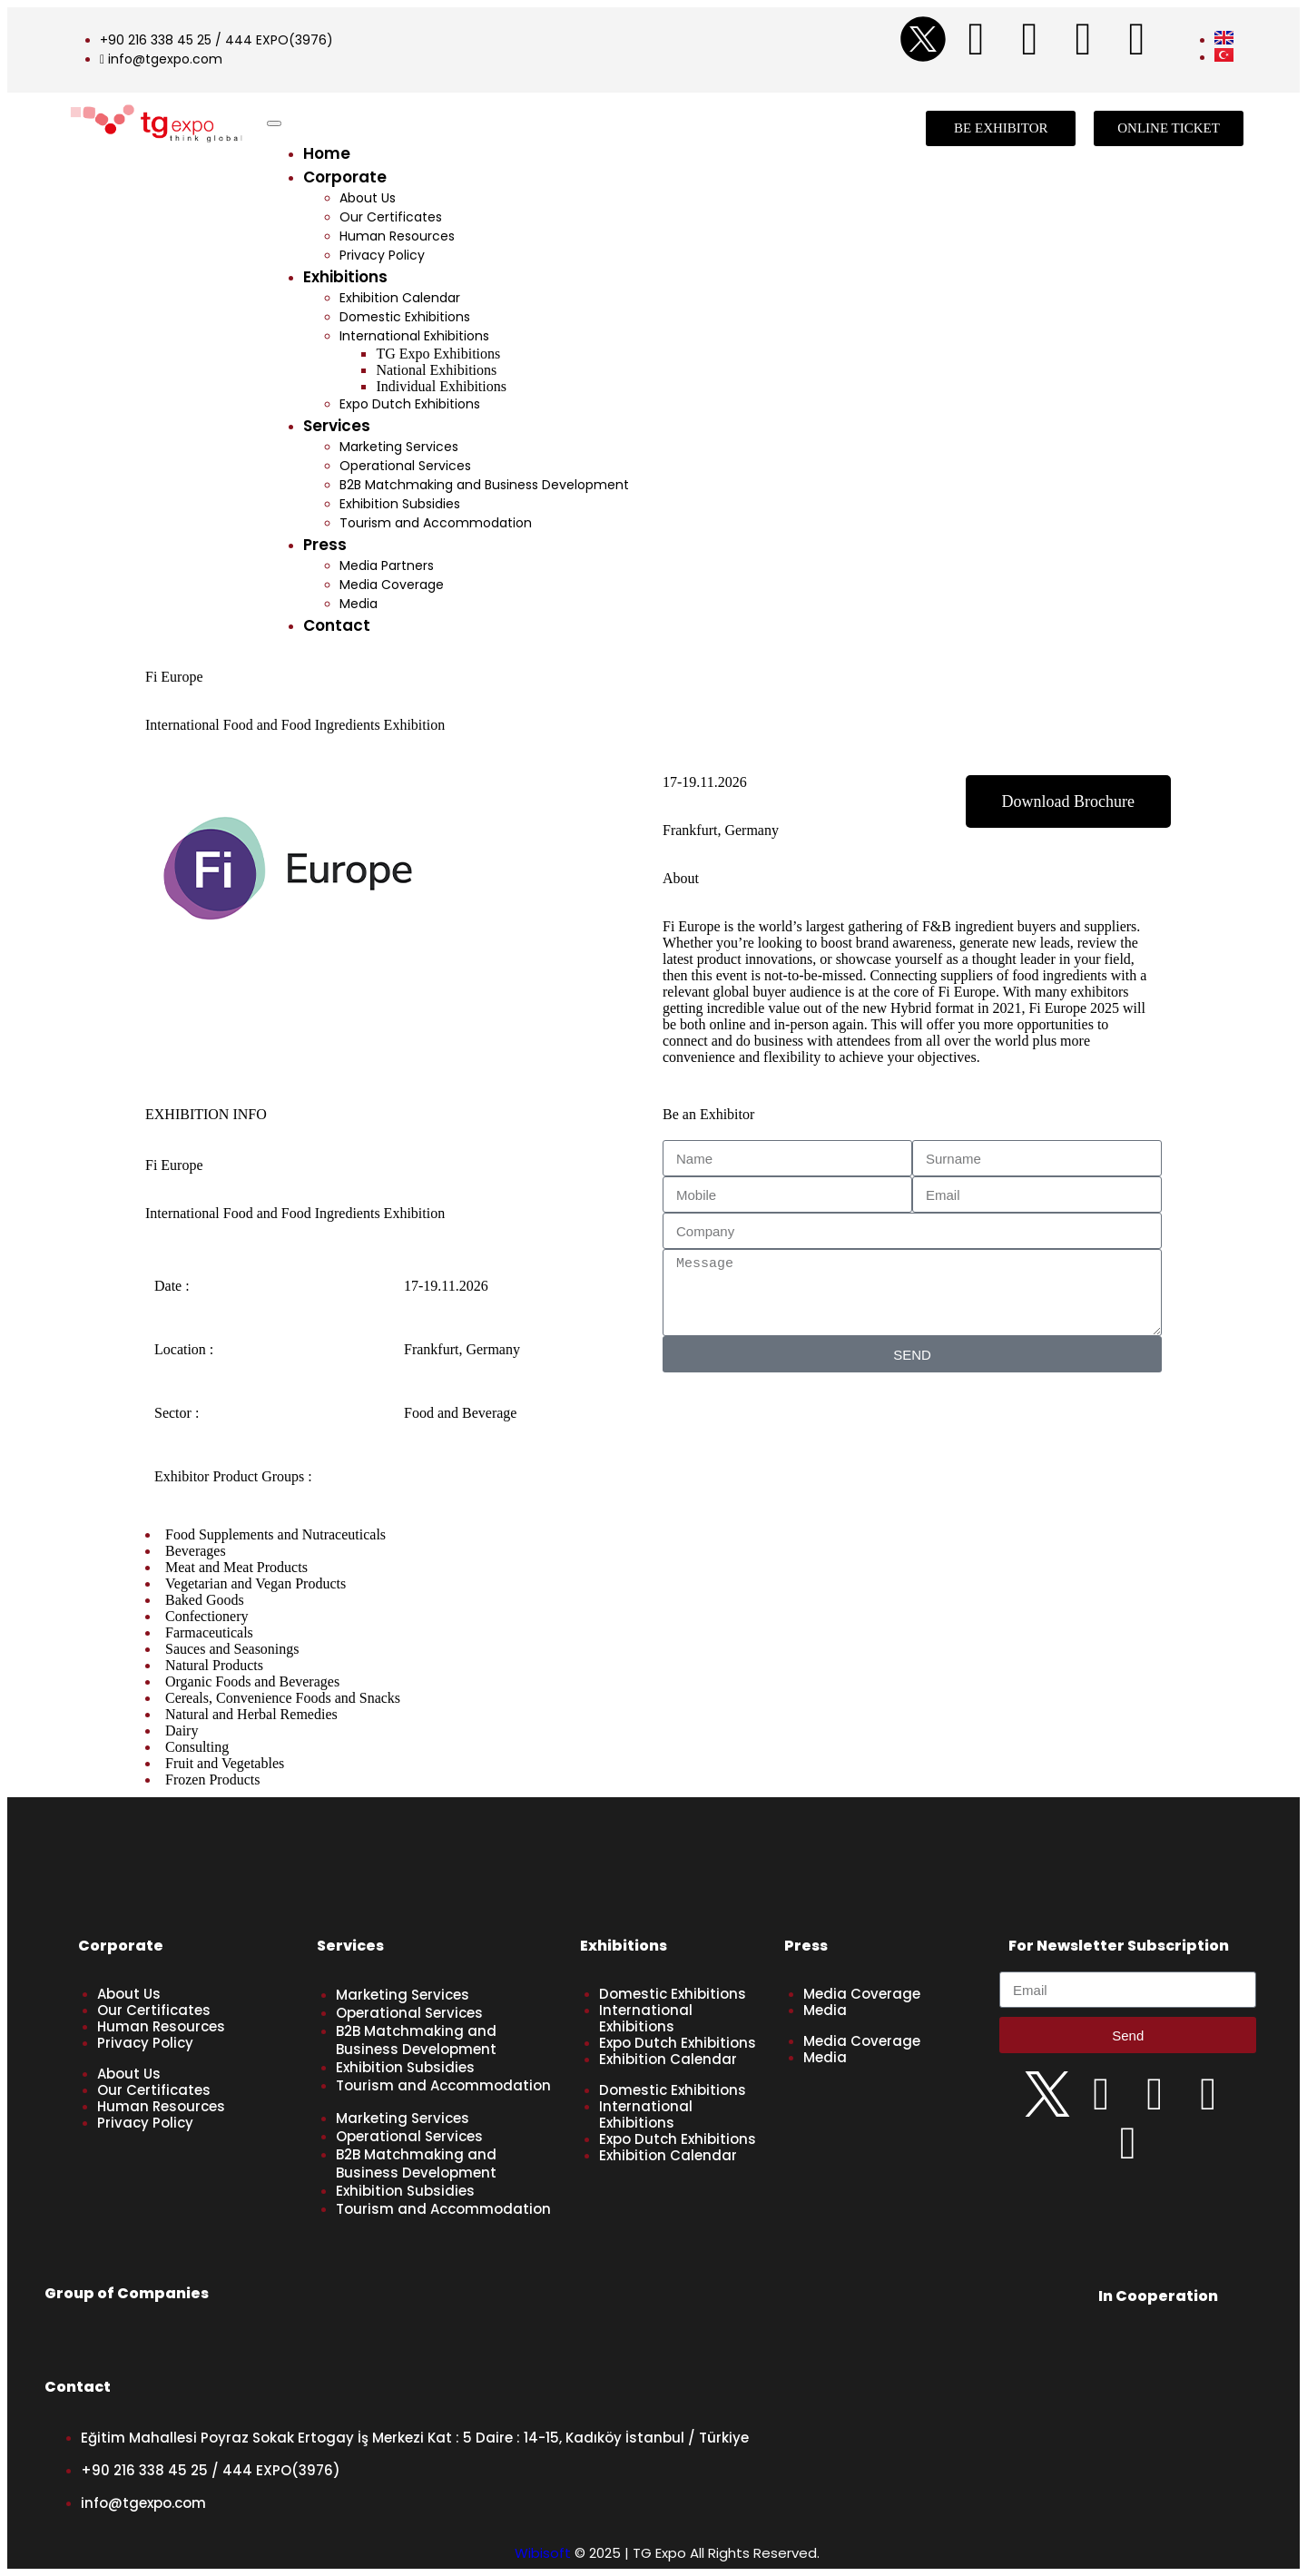 The height and width of the screenshot is (2576, 1307). What do you see at coordinates (1068, 801) in the screenshot?
I see `[button]` at bounding box center [1068, 801].